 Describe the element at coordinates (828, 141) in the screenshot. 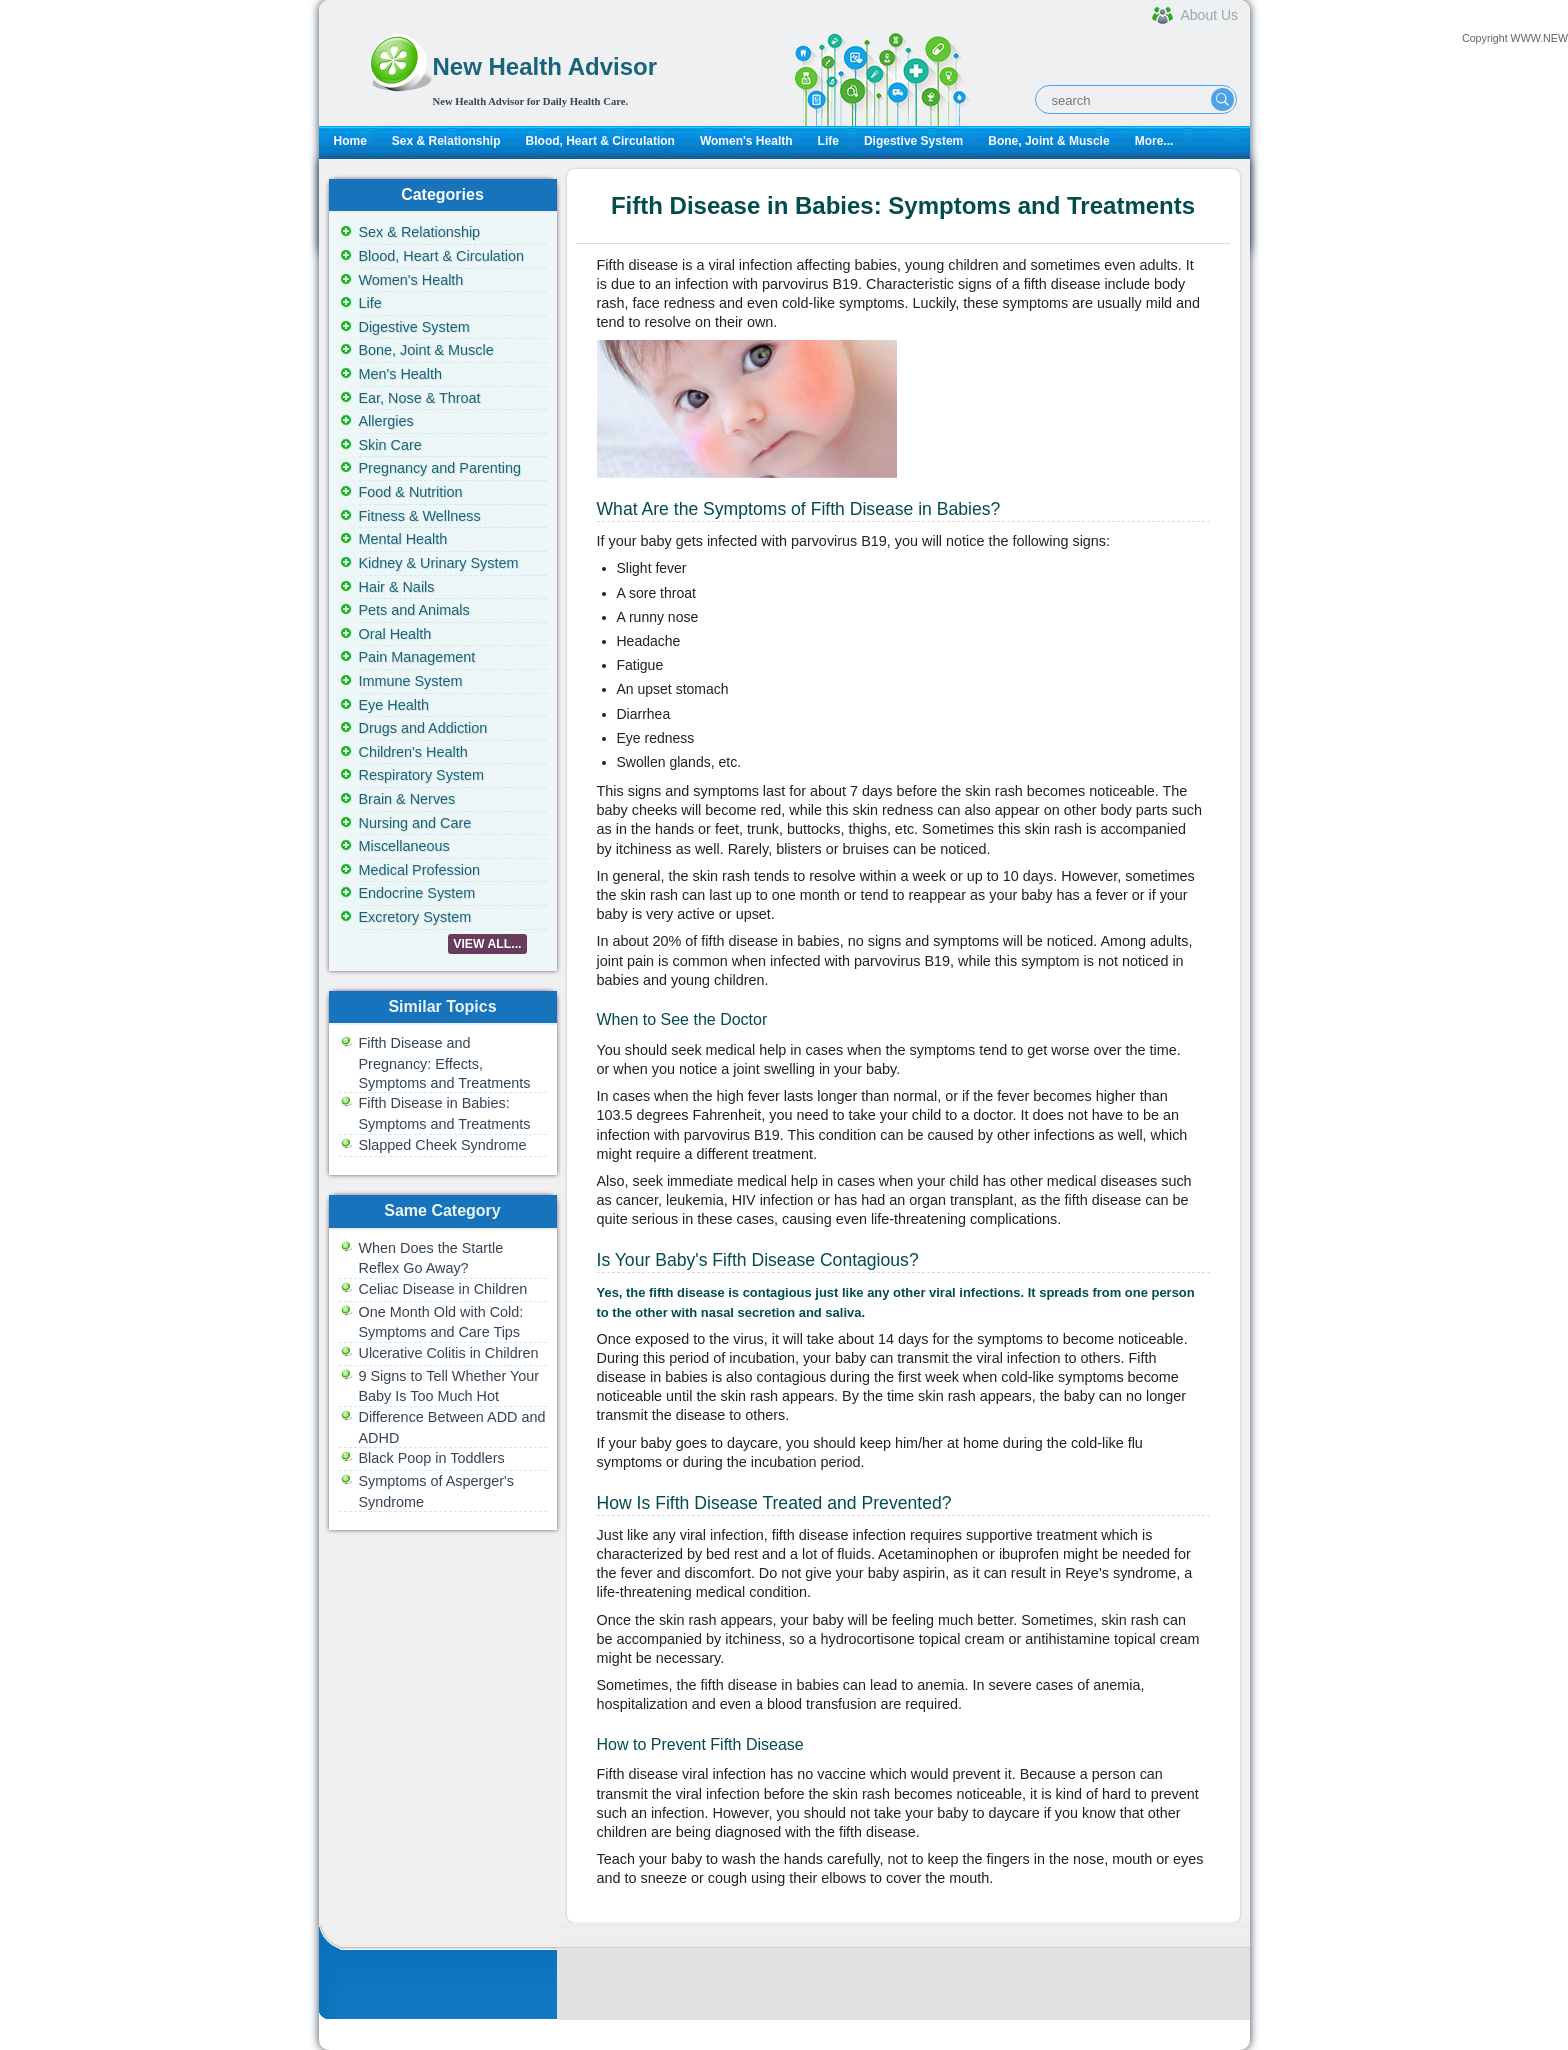

I see `Life` at that location.